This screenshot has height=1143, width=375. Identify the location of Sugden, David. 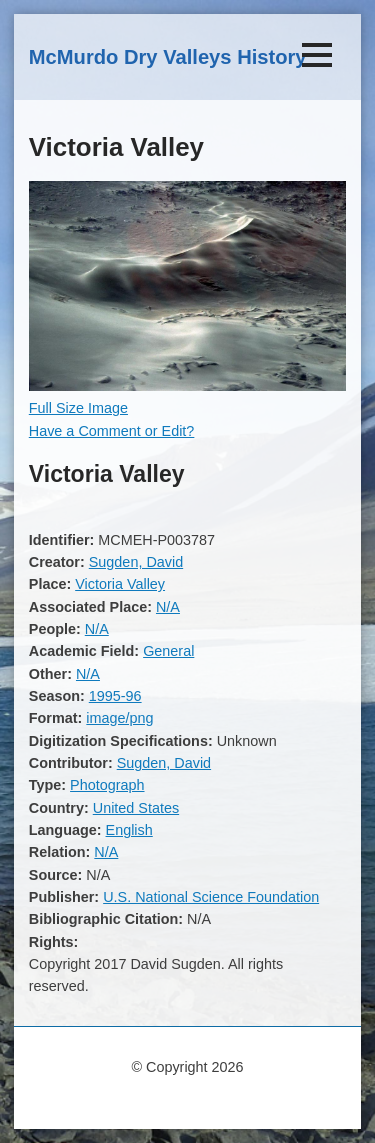
(136, 562).